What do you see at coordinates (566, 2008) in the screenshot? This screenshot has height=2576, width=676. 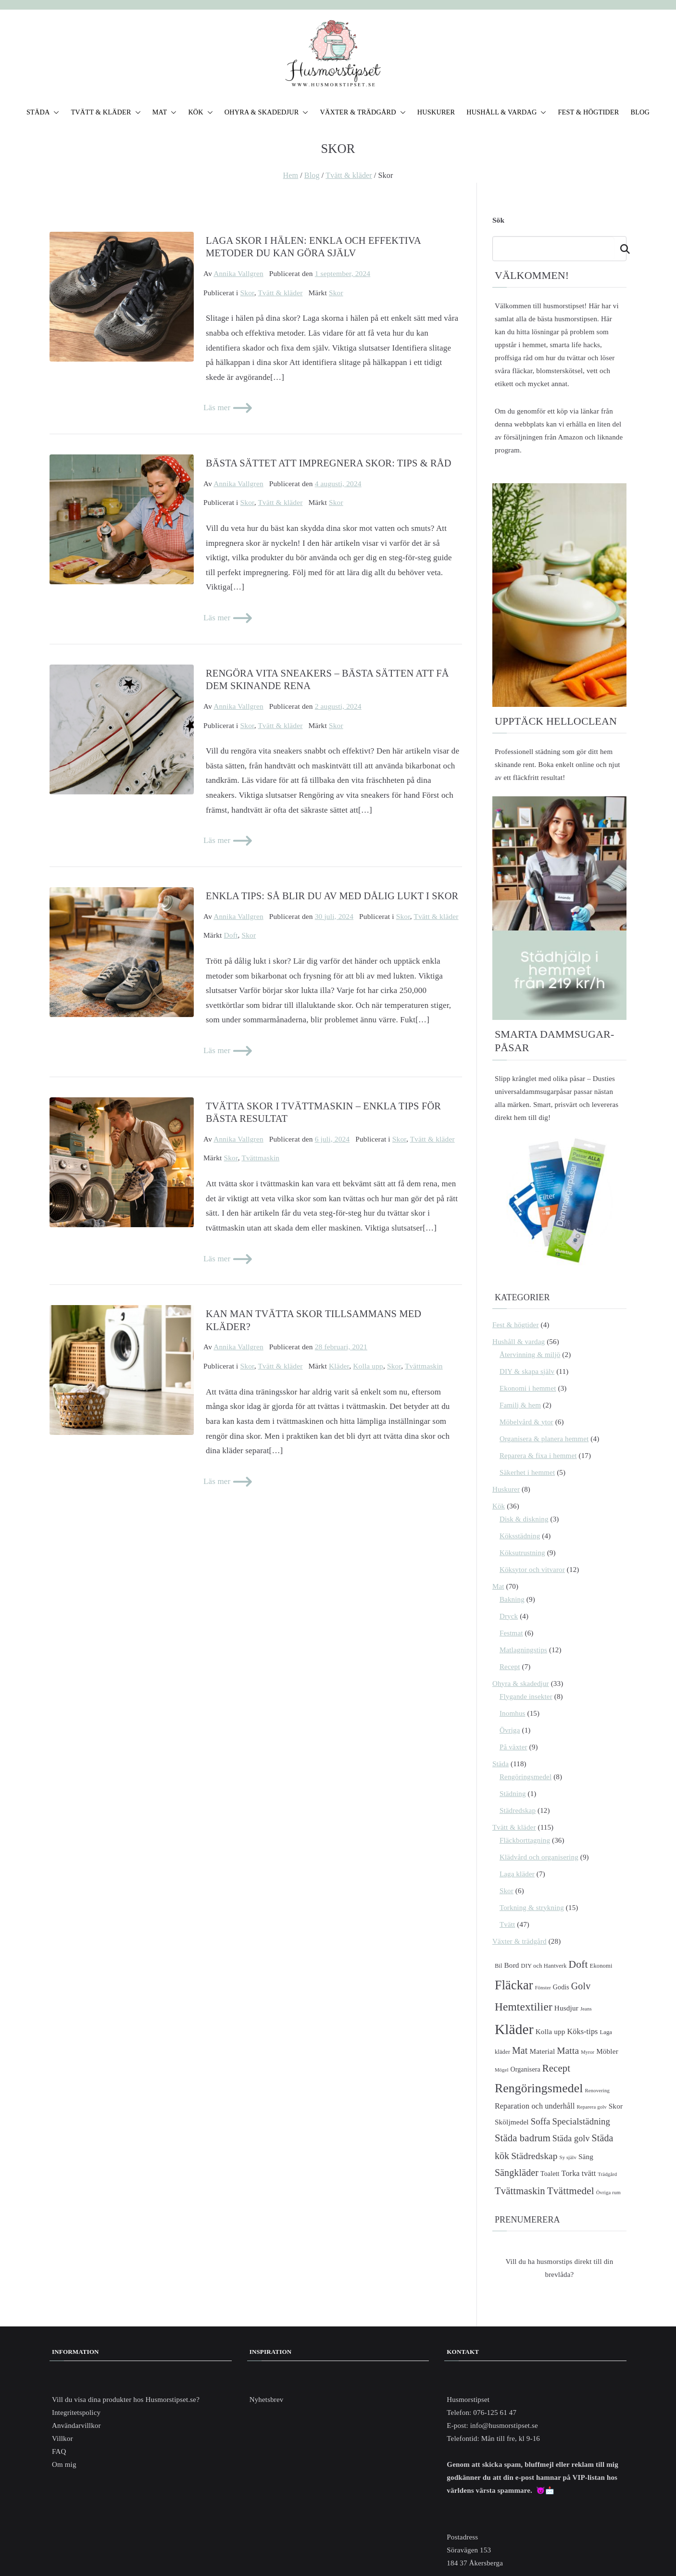 I see `Husdjur [Husdjur (6 objekt)]` at bounding box center [566, 2008].